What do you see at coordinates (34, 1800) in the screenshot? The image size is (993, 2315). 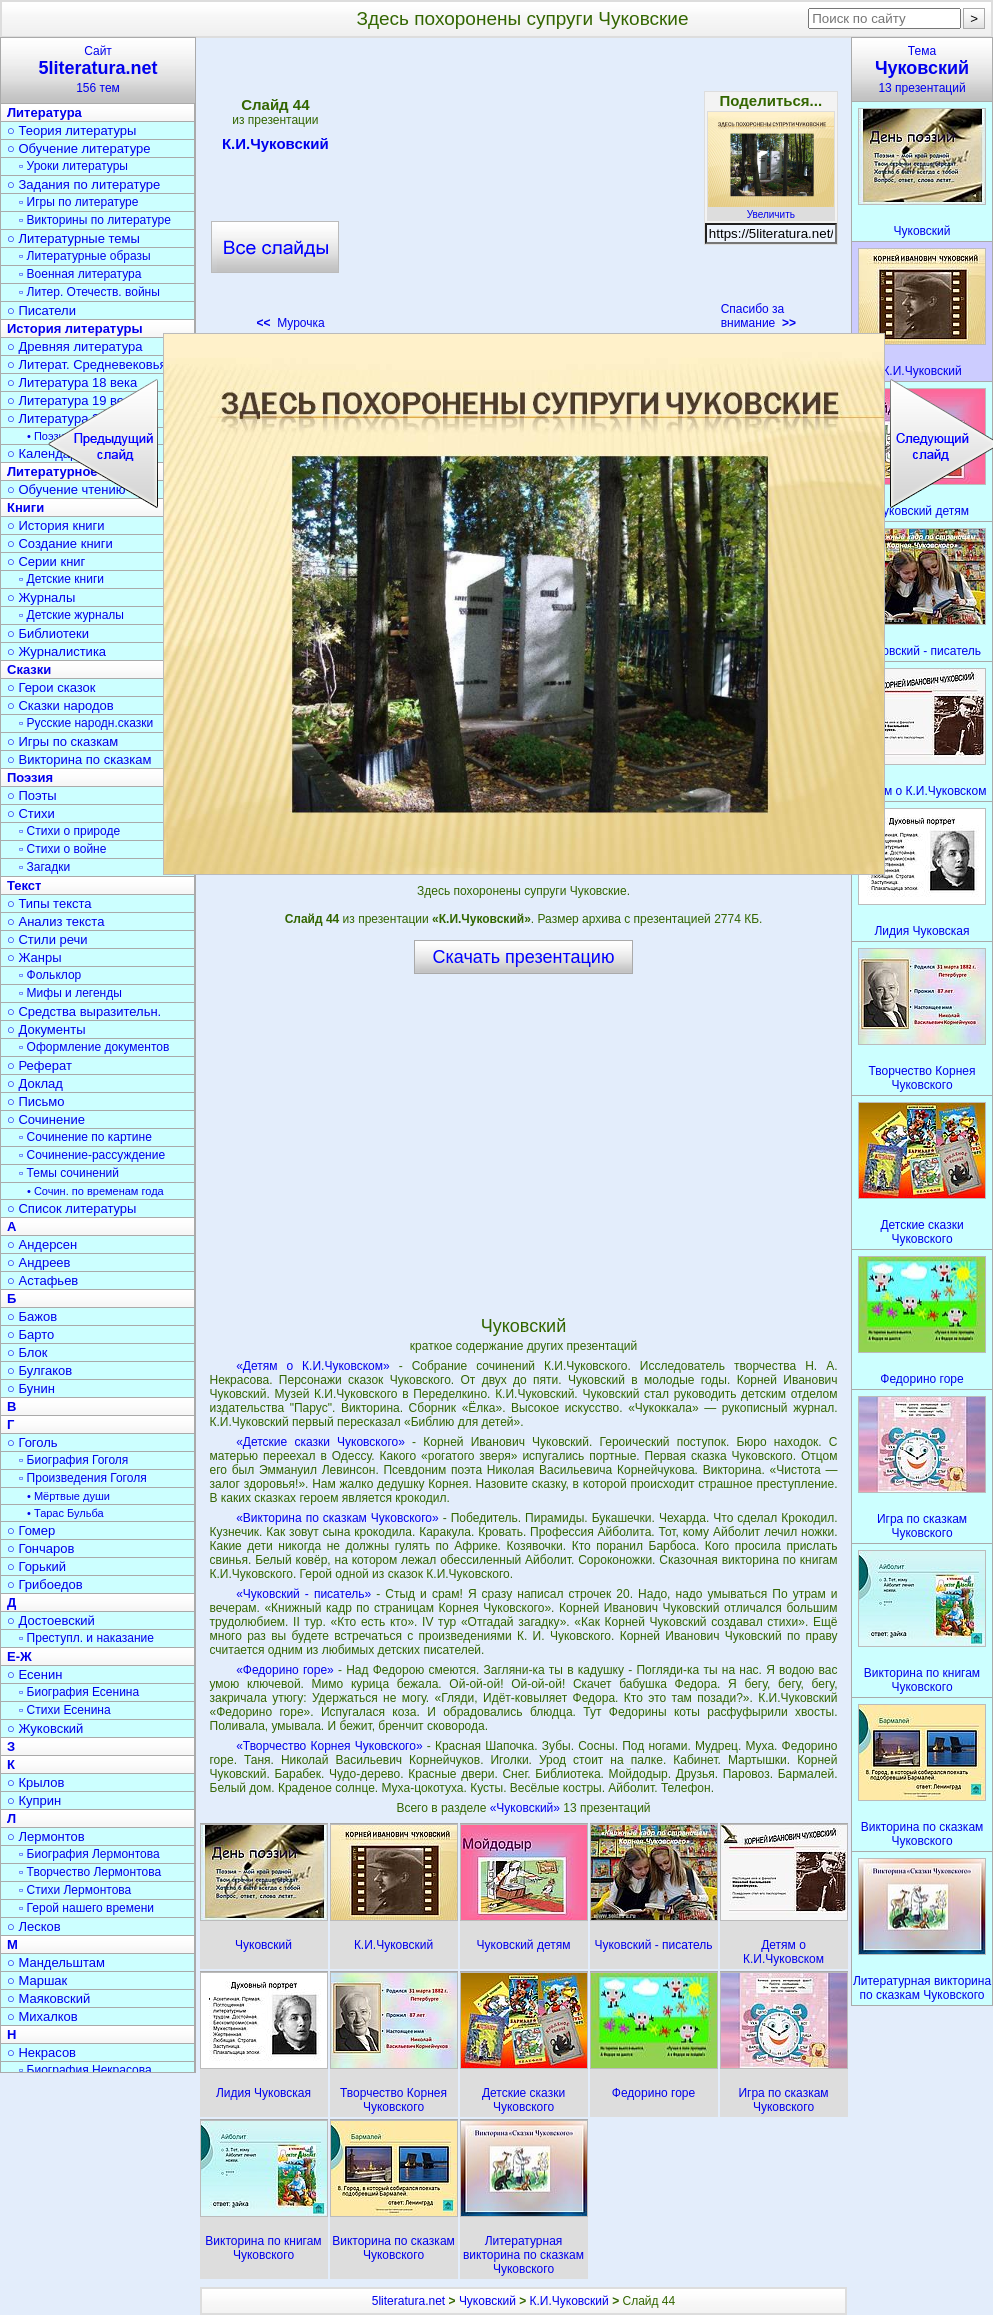 I see `○ Куприн` at bounding box center [34, 1800].